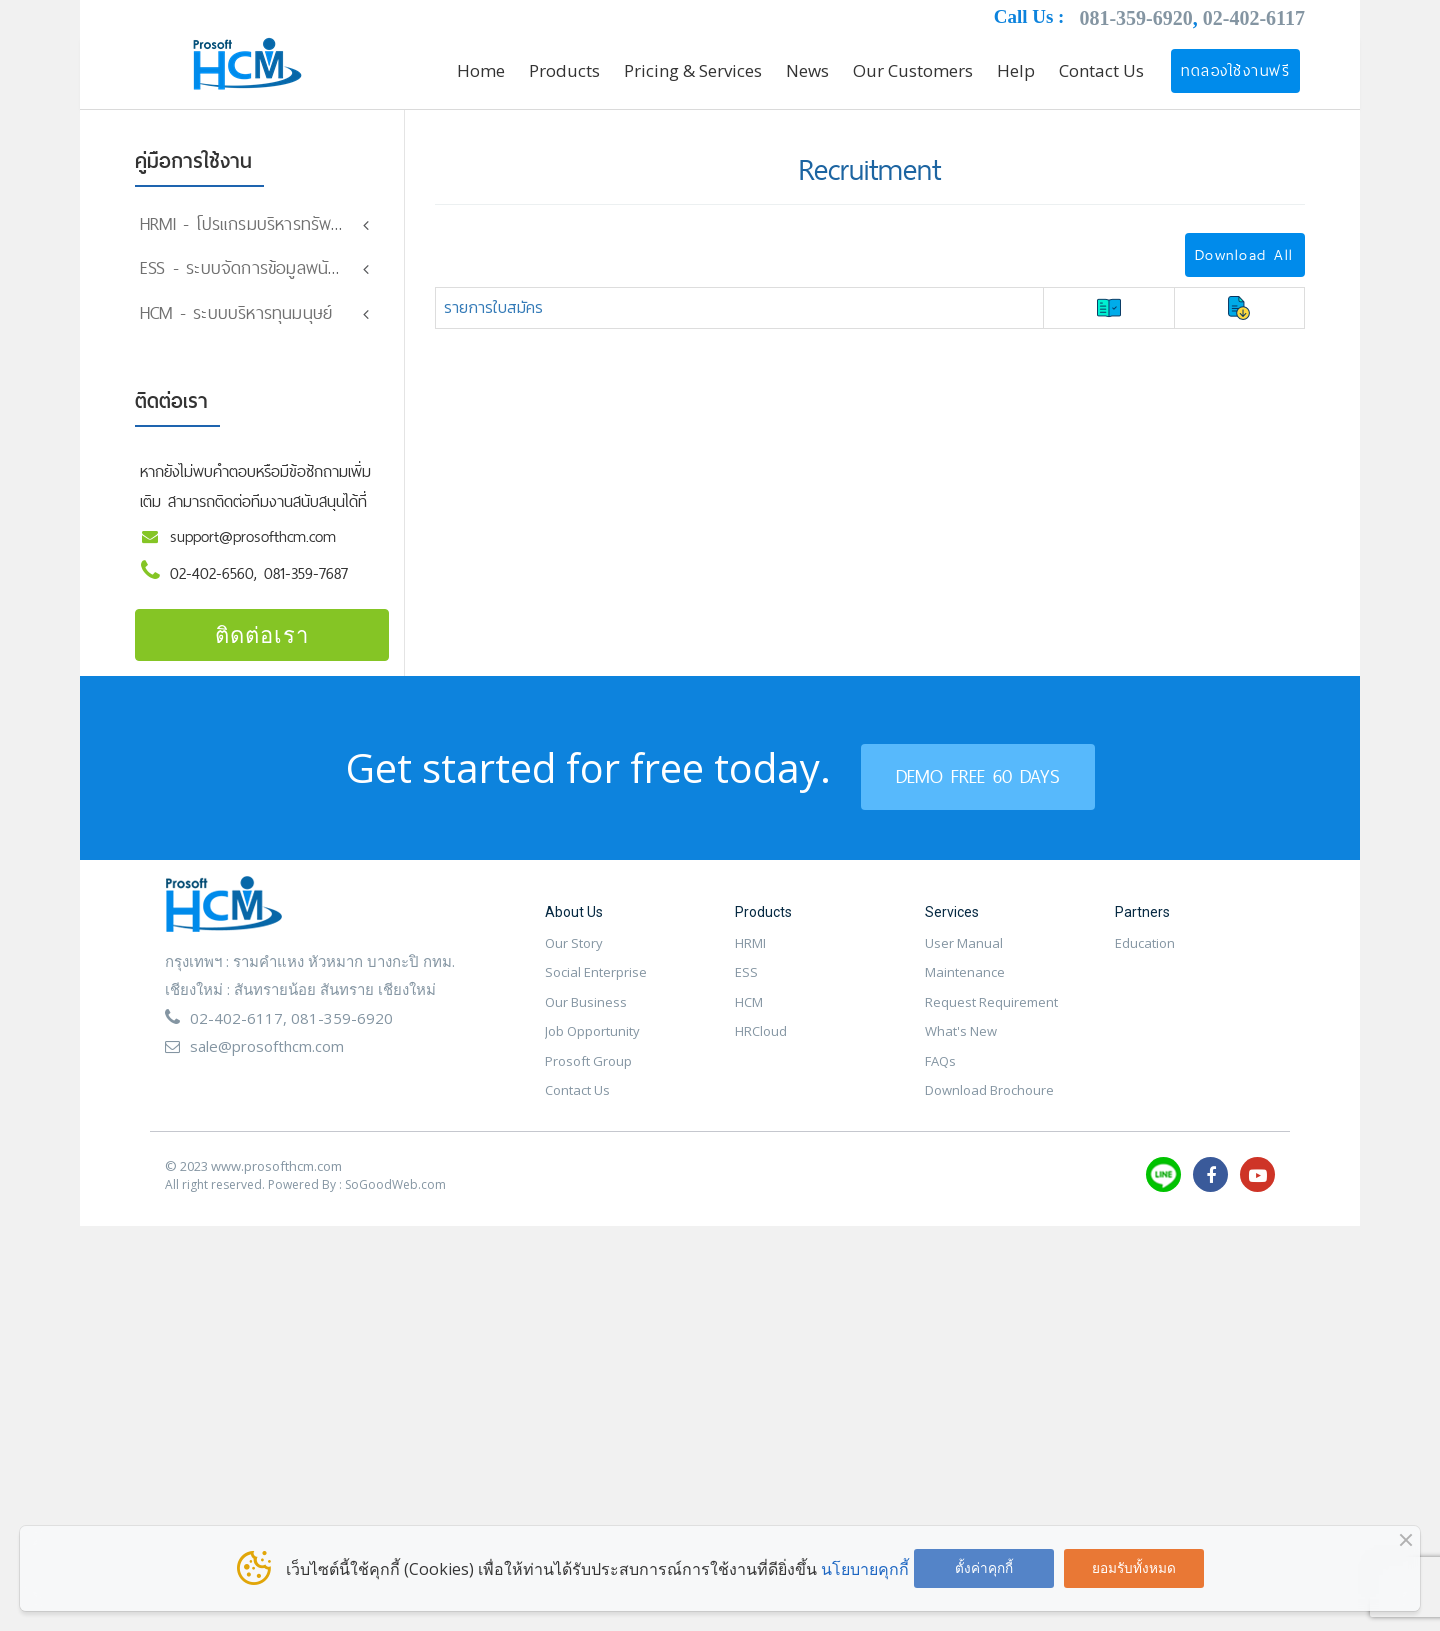  What do you see at coordinates (1244, 254) in the screenshot?
I see `Download All` at bounding box center [1244, 254].